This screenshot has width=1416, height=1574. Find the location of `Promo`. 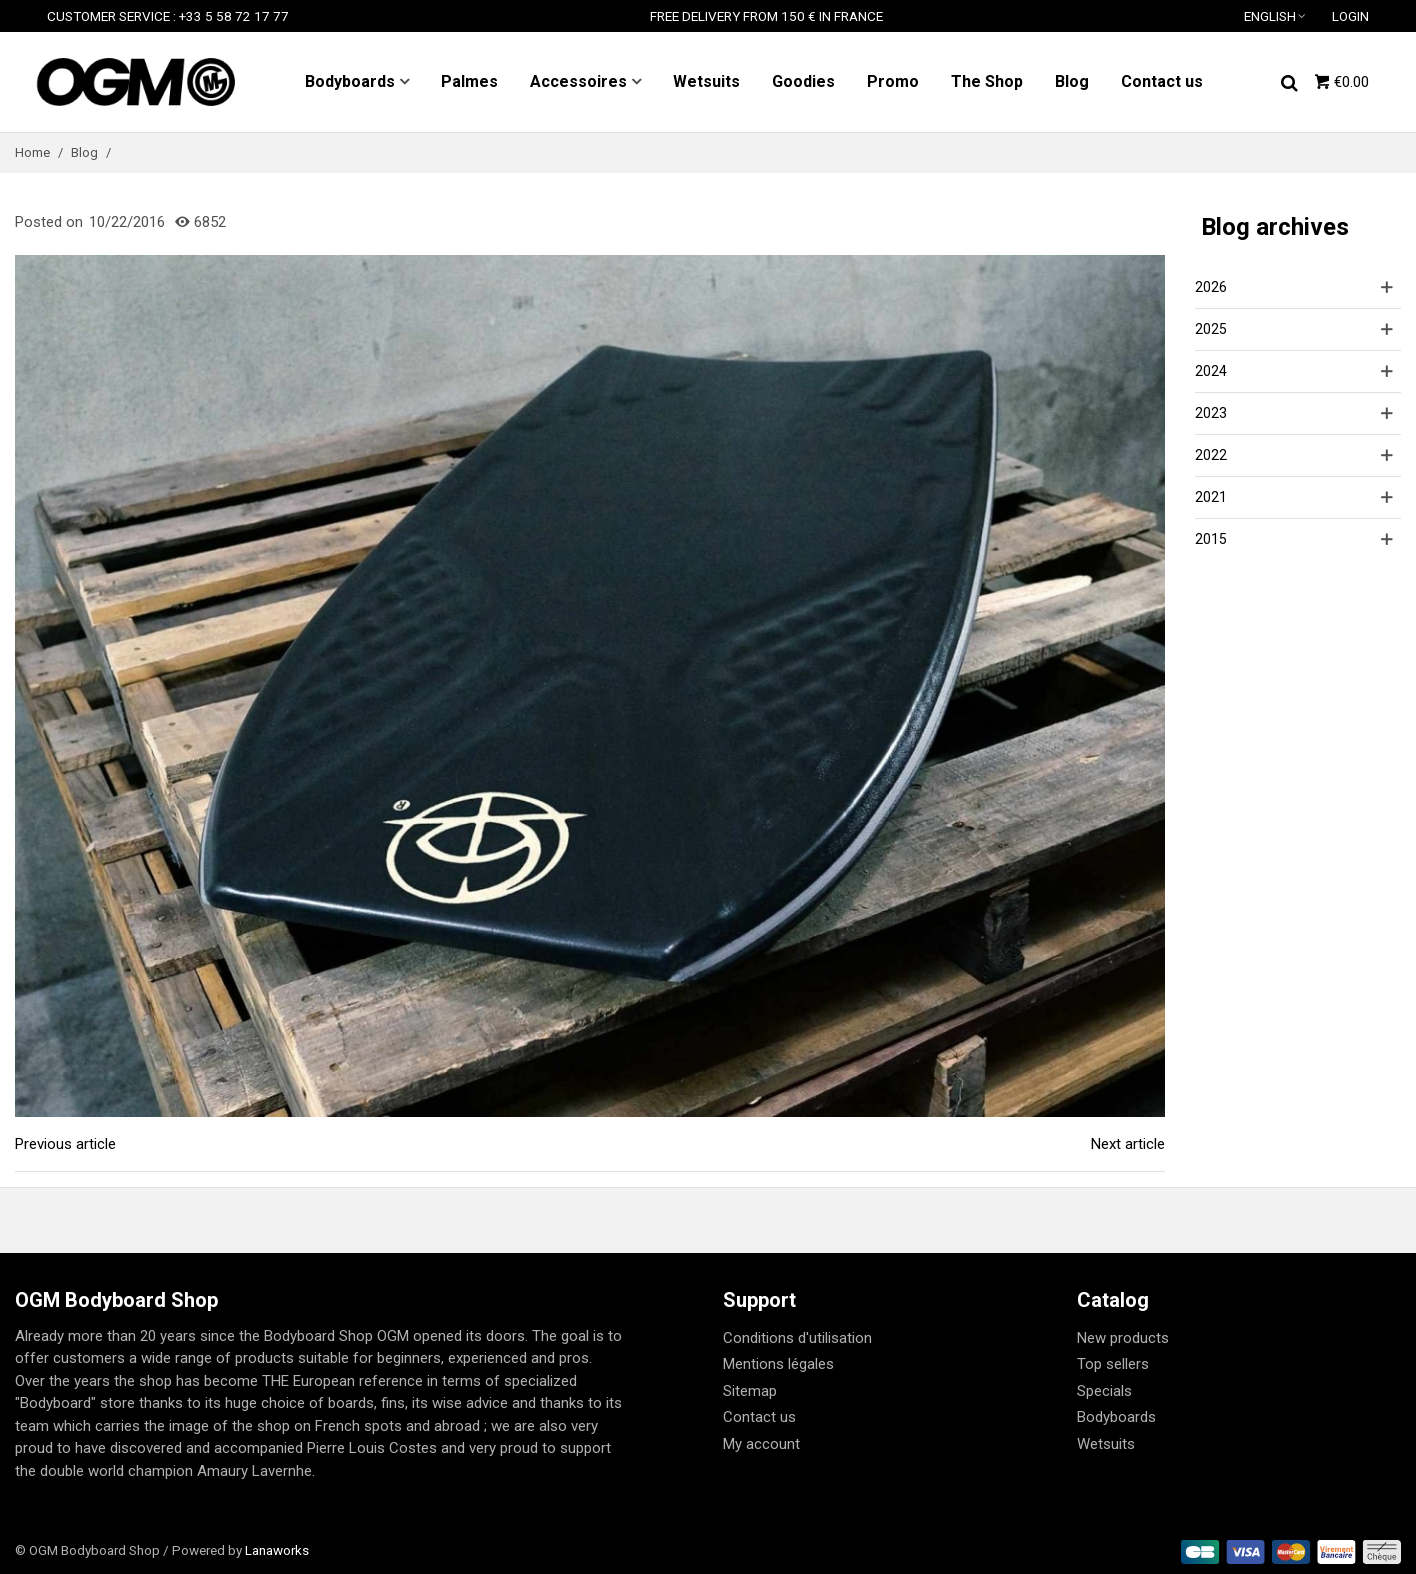

Promo is located at coordinates (893, 81).